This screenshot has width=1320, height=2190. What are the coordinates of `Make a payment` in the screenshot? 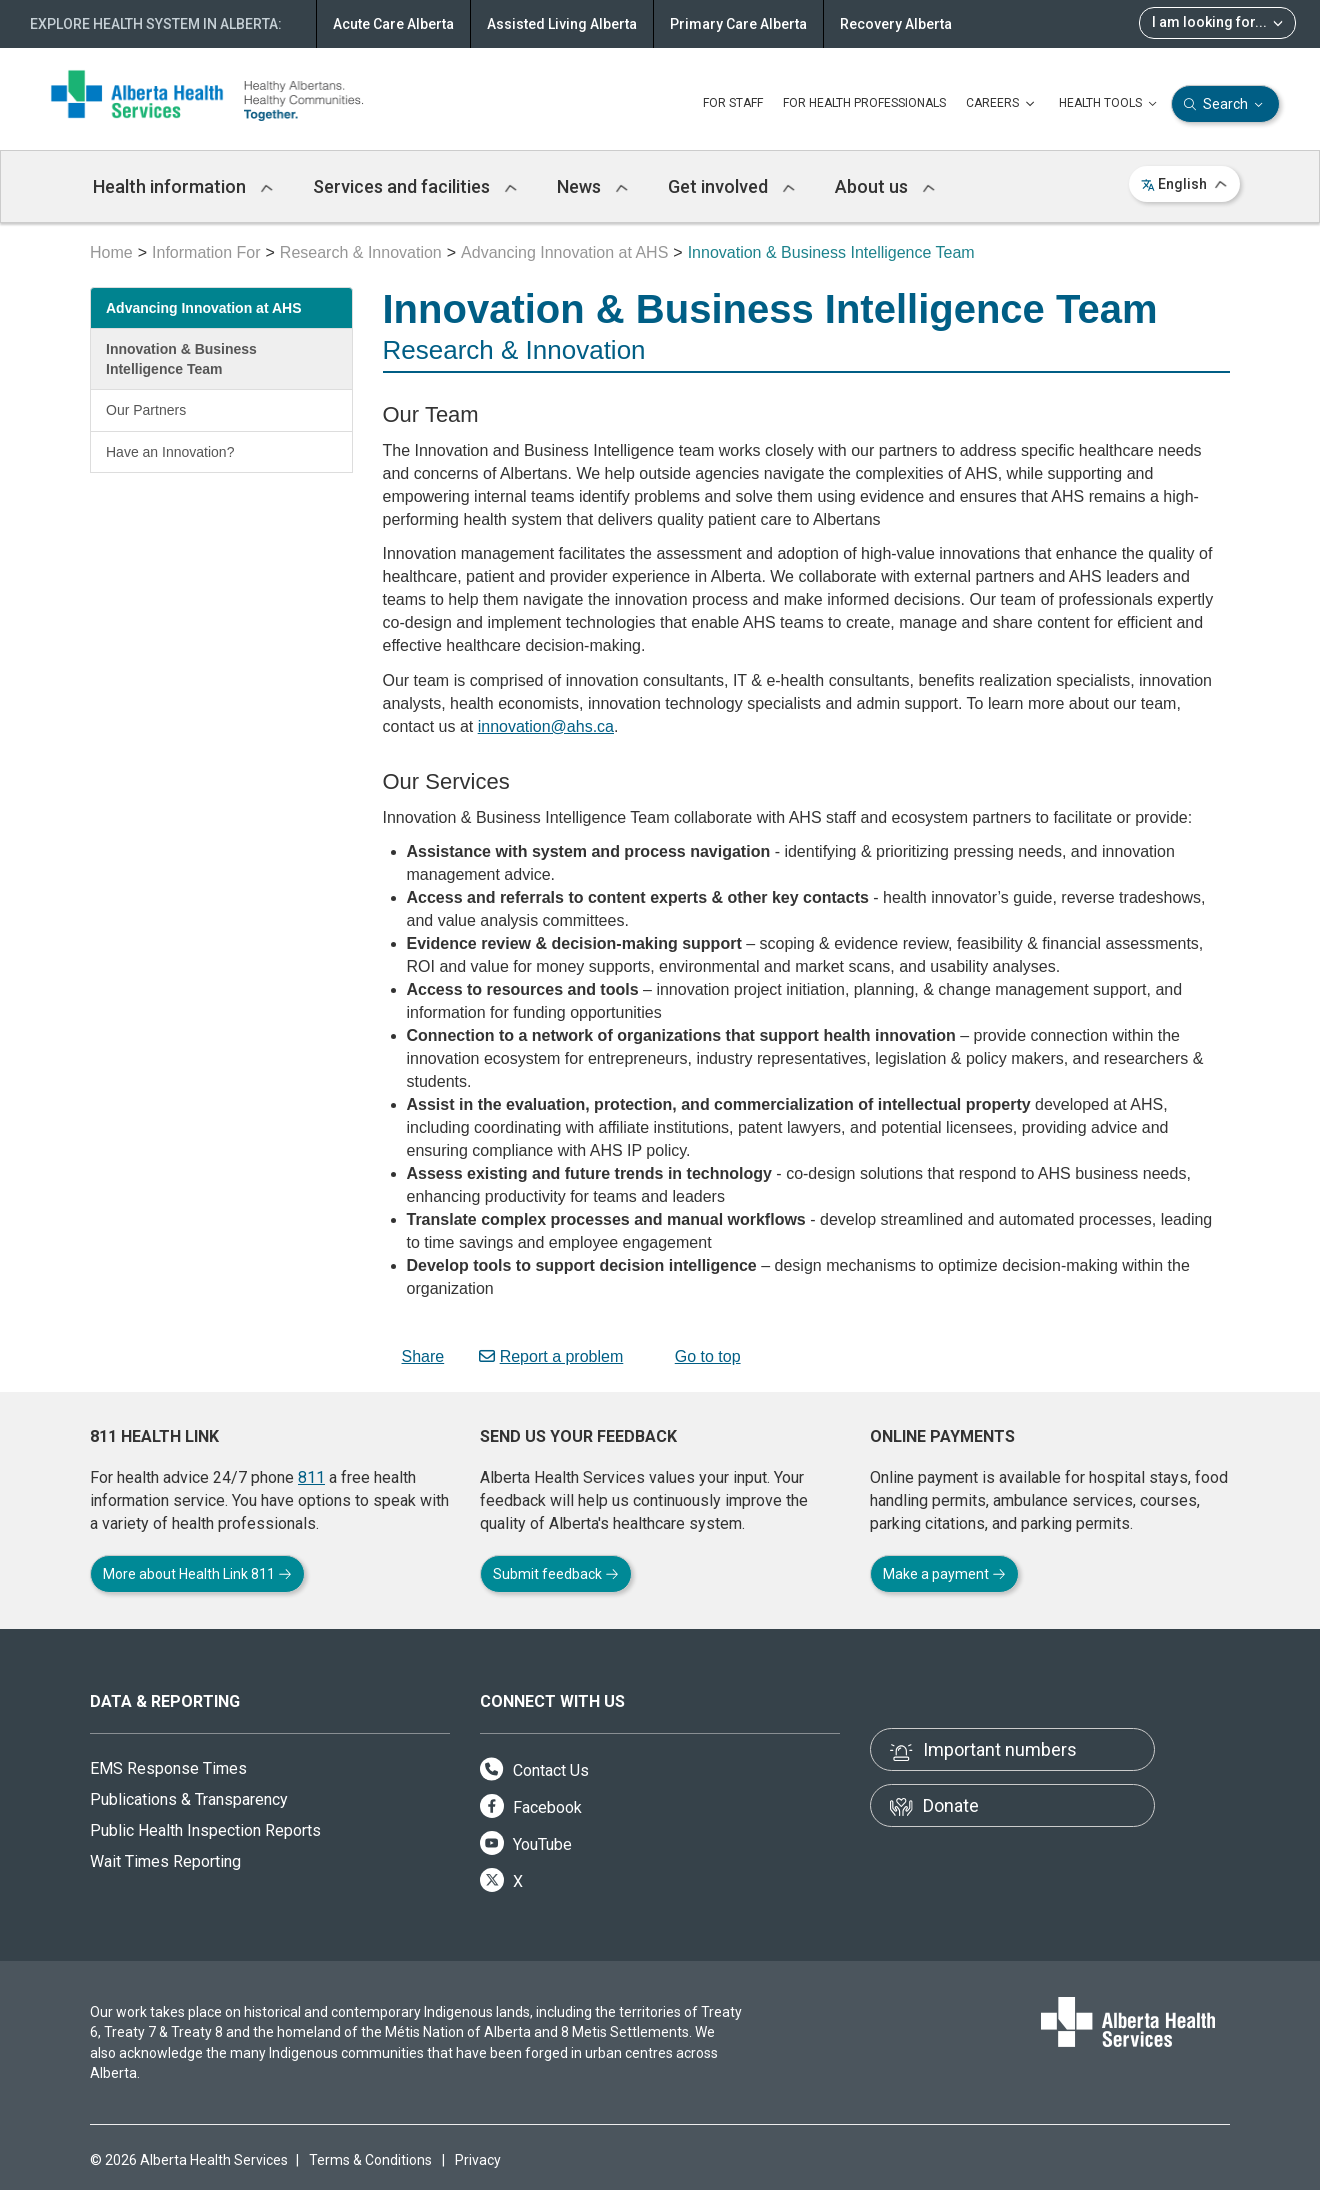 It's located at (944, 1574).